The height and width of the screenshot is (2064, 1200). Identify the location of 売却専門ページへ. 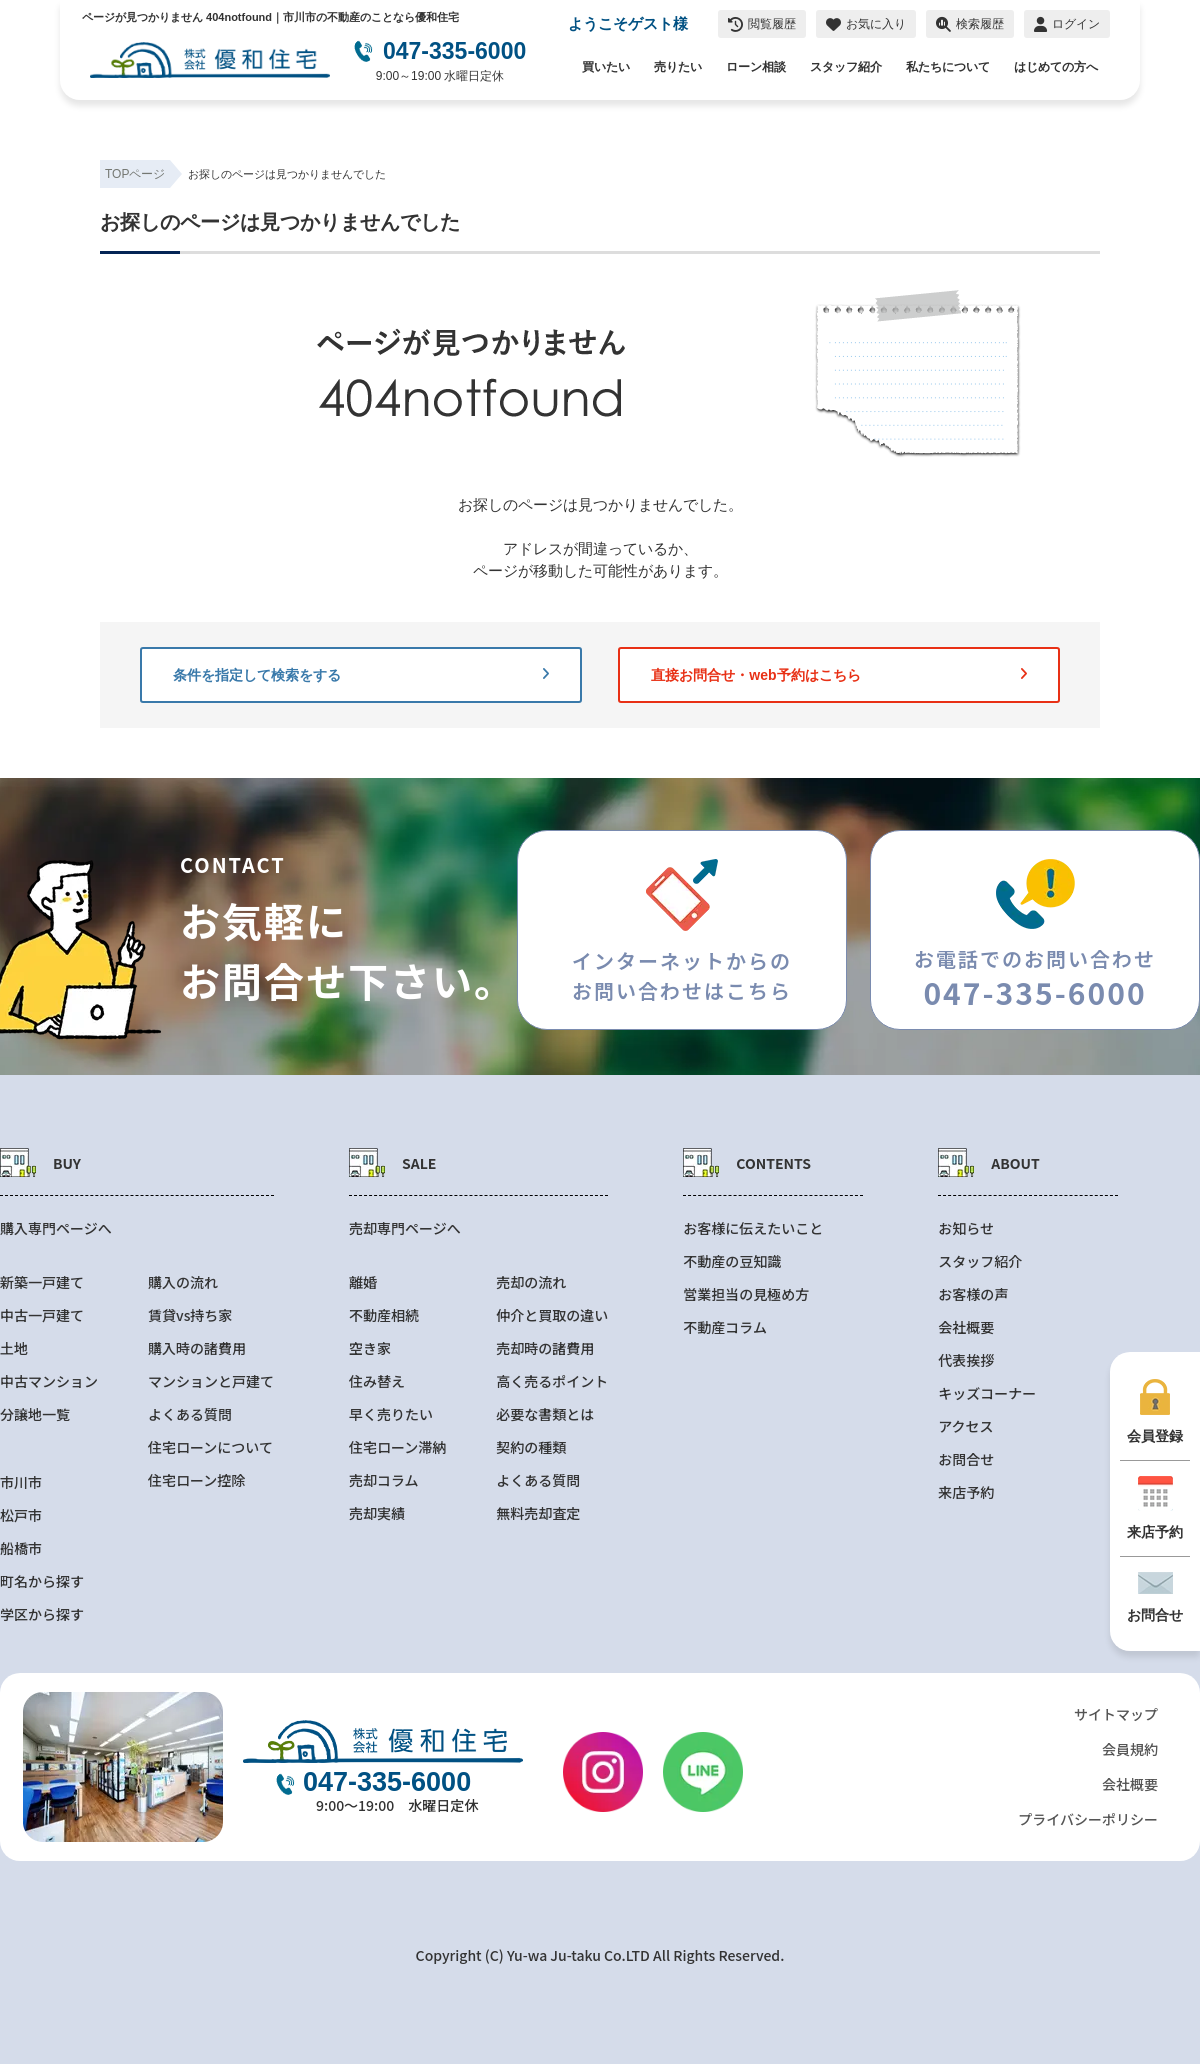
(405, 1228).